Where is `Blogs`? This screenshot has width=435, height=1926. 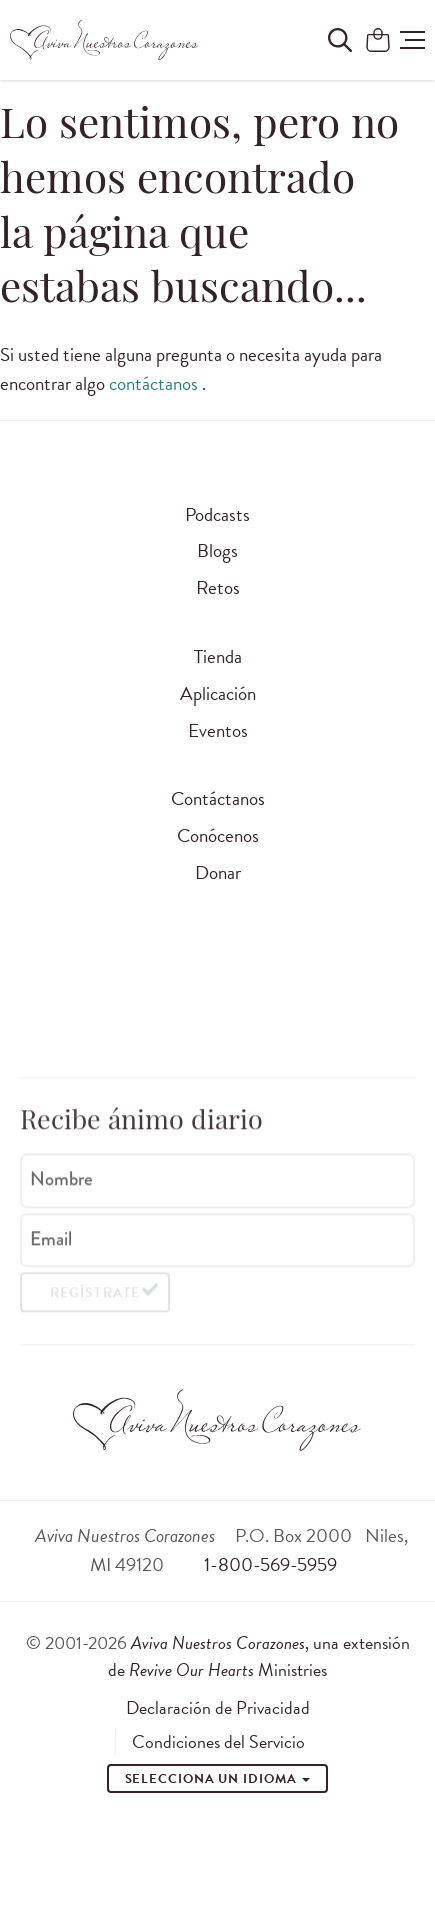
Blogs is located at coordinates (217, 550).